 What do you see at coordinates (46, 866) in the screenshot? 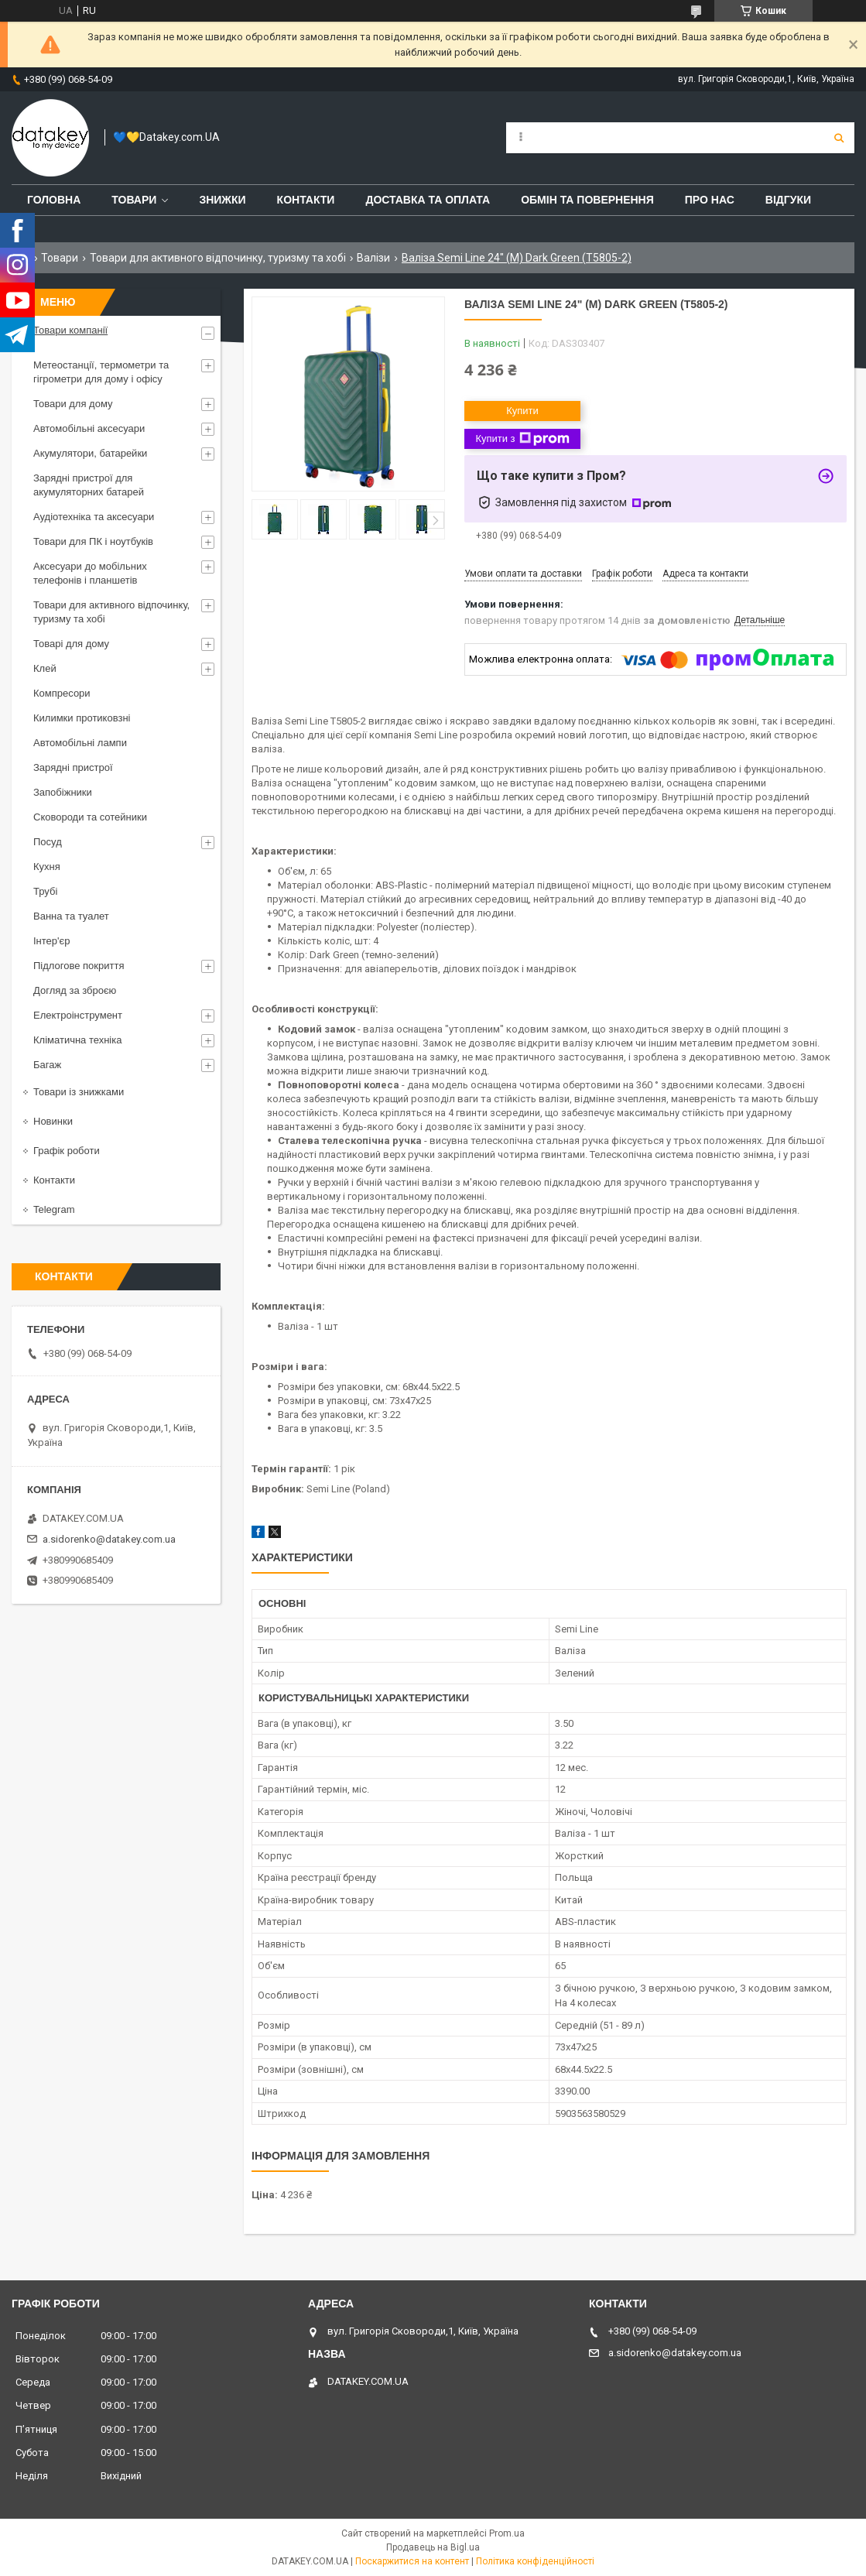
I see `Кухня` at bounding box center [46, 866].